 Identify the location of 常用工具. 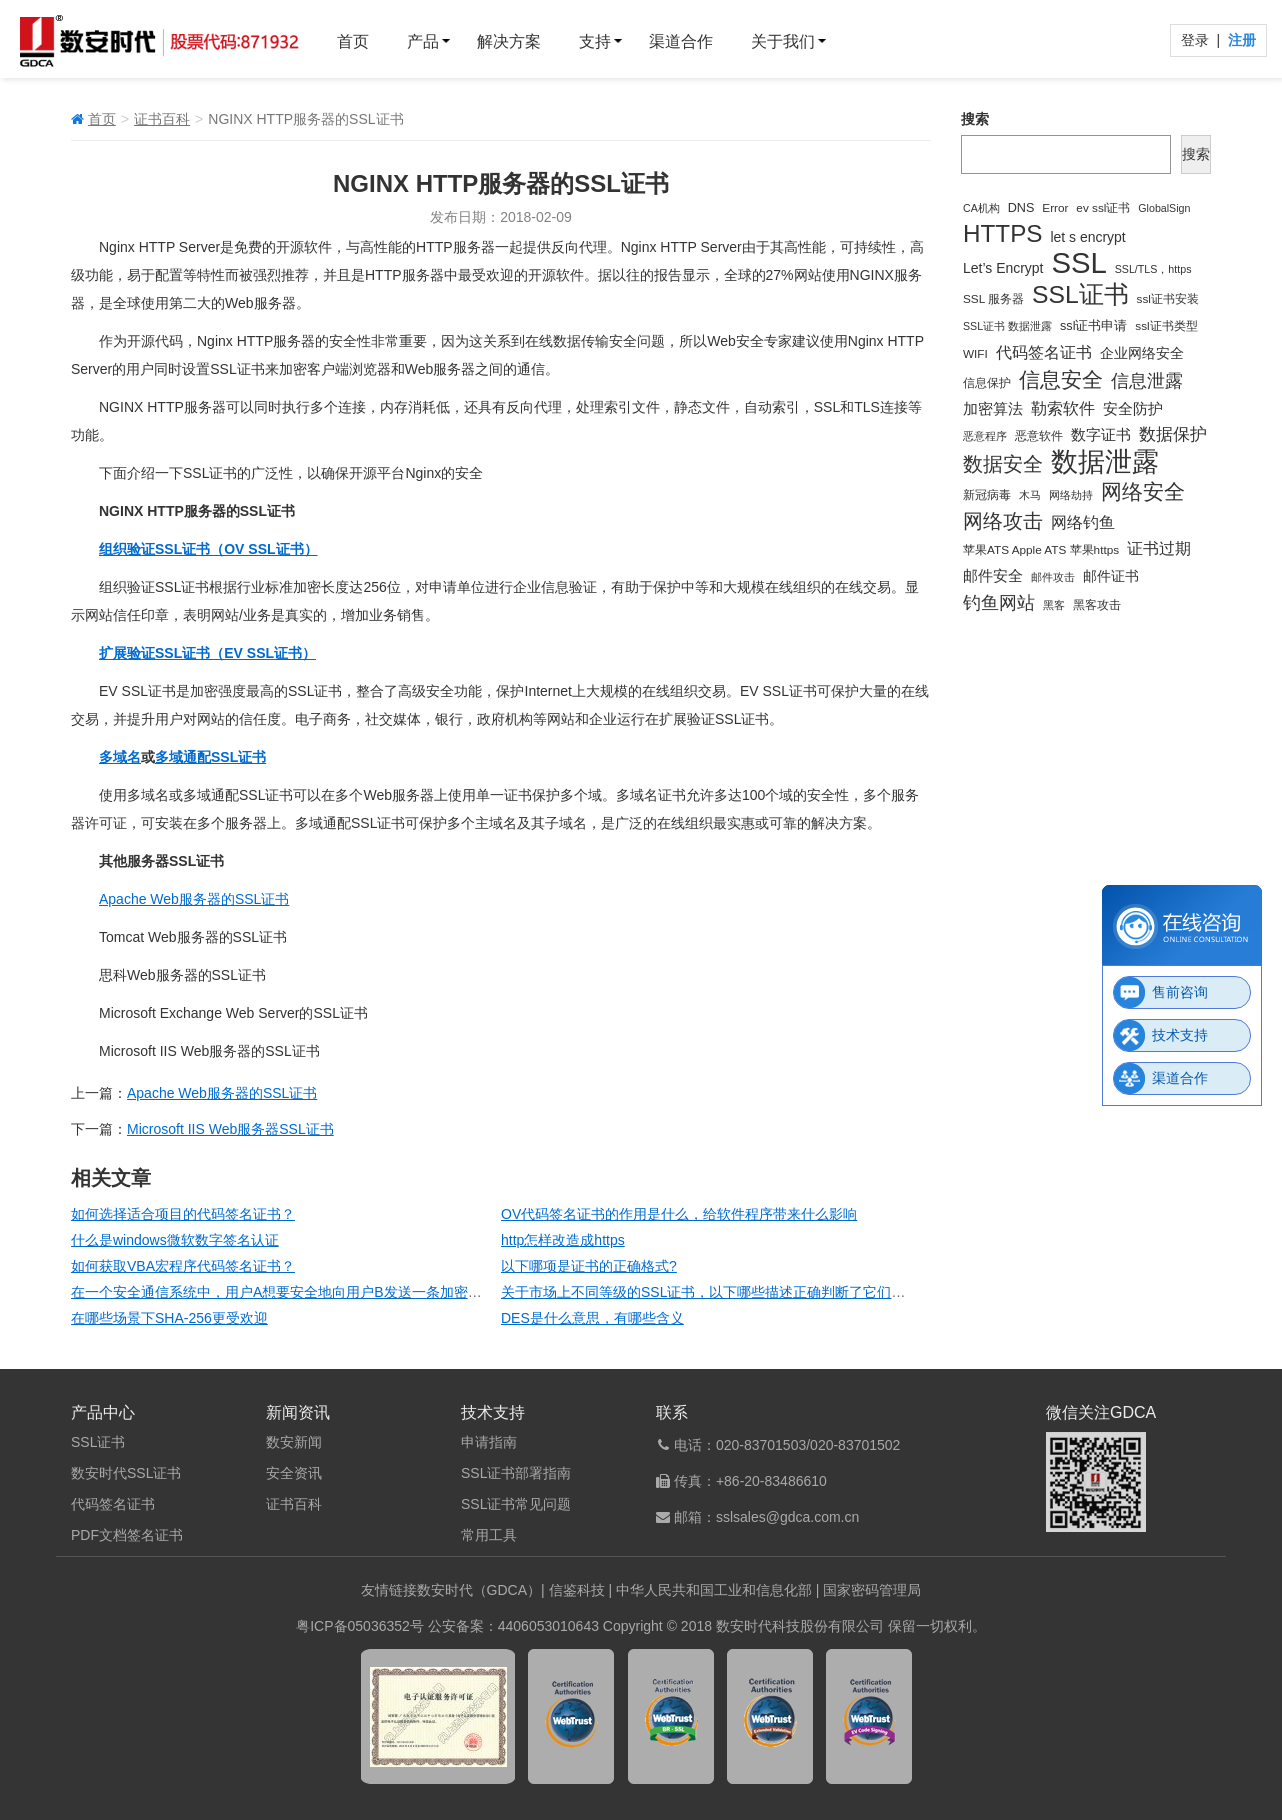
(489, 1535).